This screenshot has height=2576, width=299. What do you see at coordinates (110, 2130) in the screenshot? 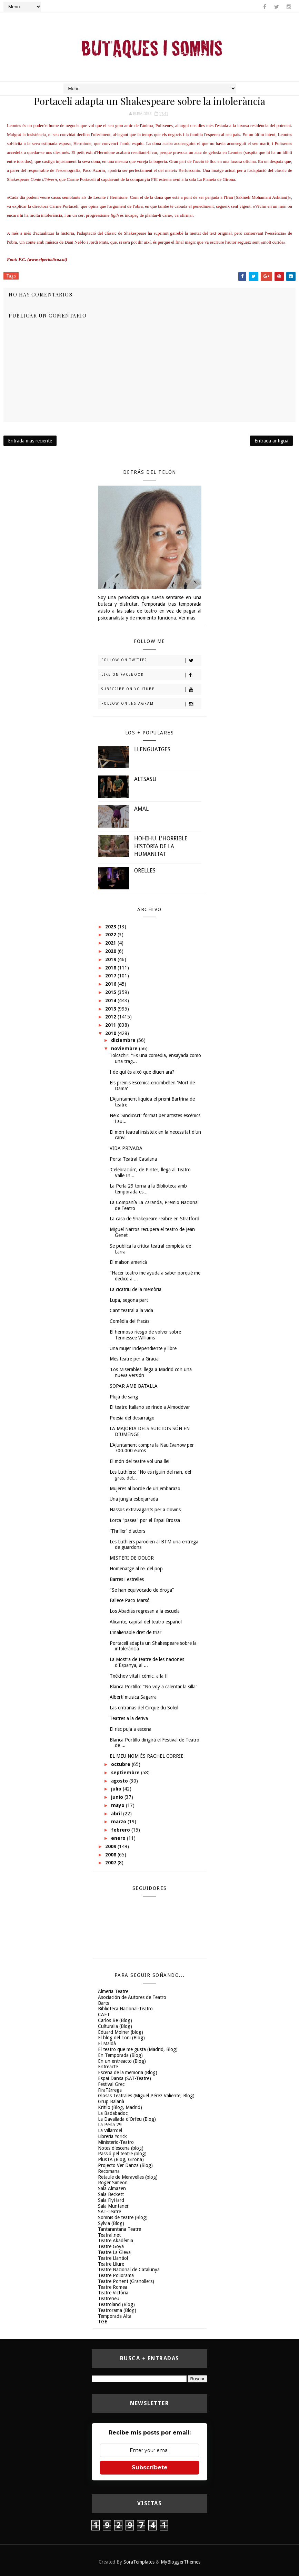
I see `La Villarroel` at bounding box center [110, 2130].